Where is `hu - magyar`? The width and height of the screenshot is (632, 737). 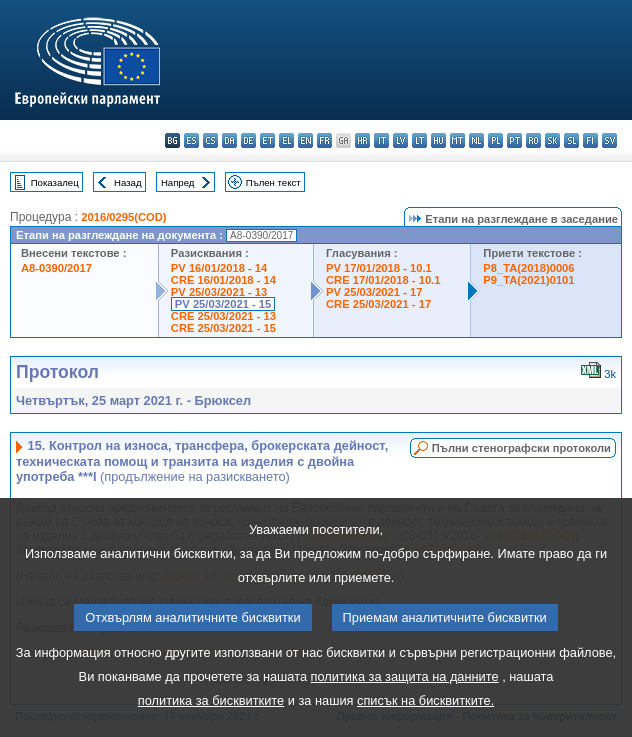 hu - magyar is located at coordinates (438, 140).